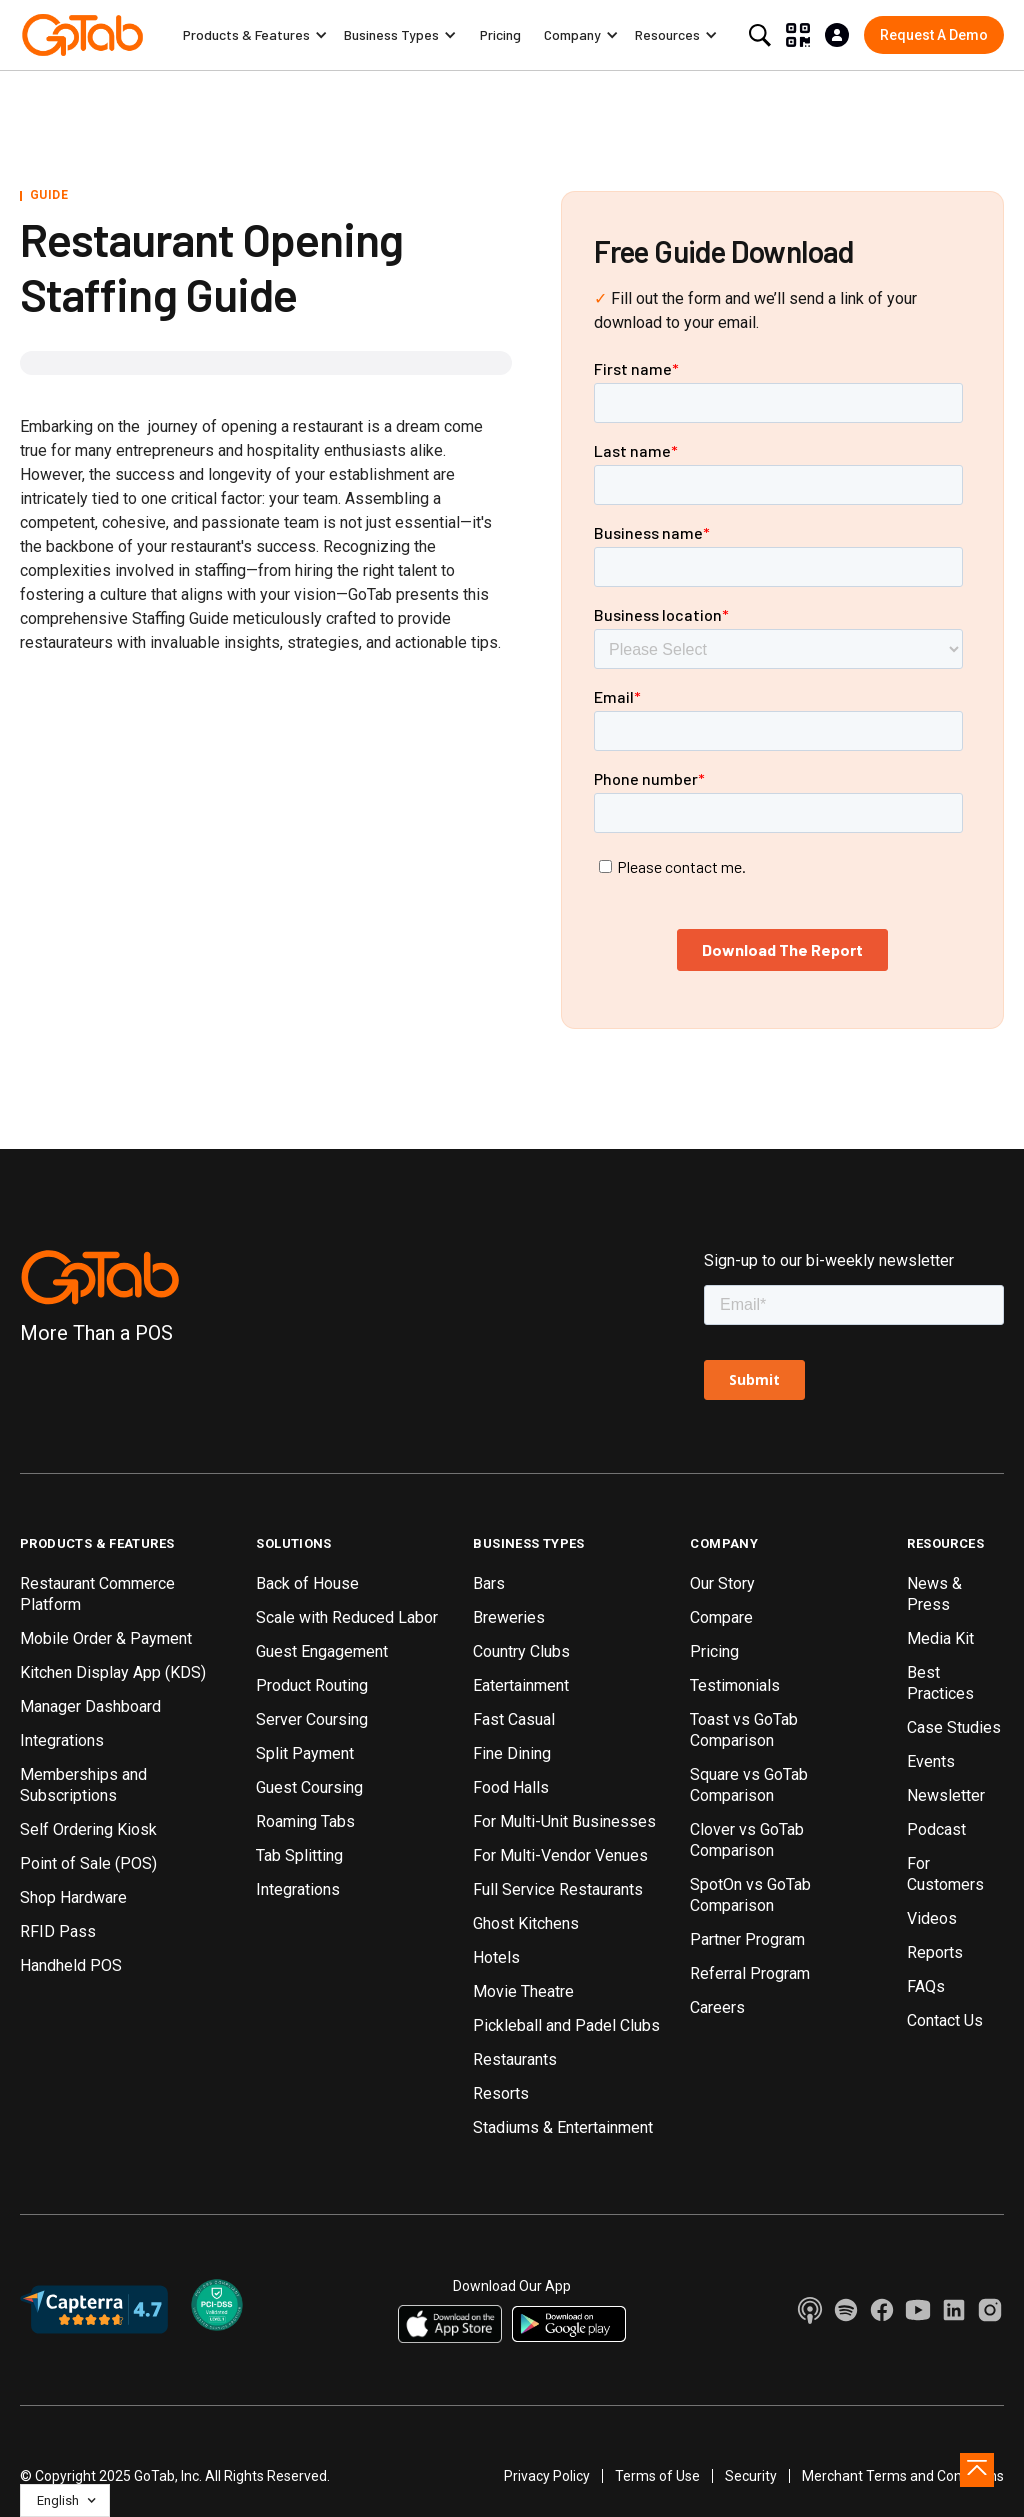 The image size is (1024, 2517). What do you see at coordinates (496, 1957) in the screenshot?
I see `Hotels` at bounding box center [496, 1957].